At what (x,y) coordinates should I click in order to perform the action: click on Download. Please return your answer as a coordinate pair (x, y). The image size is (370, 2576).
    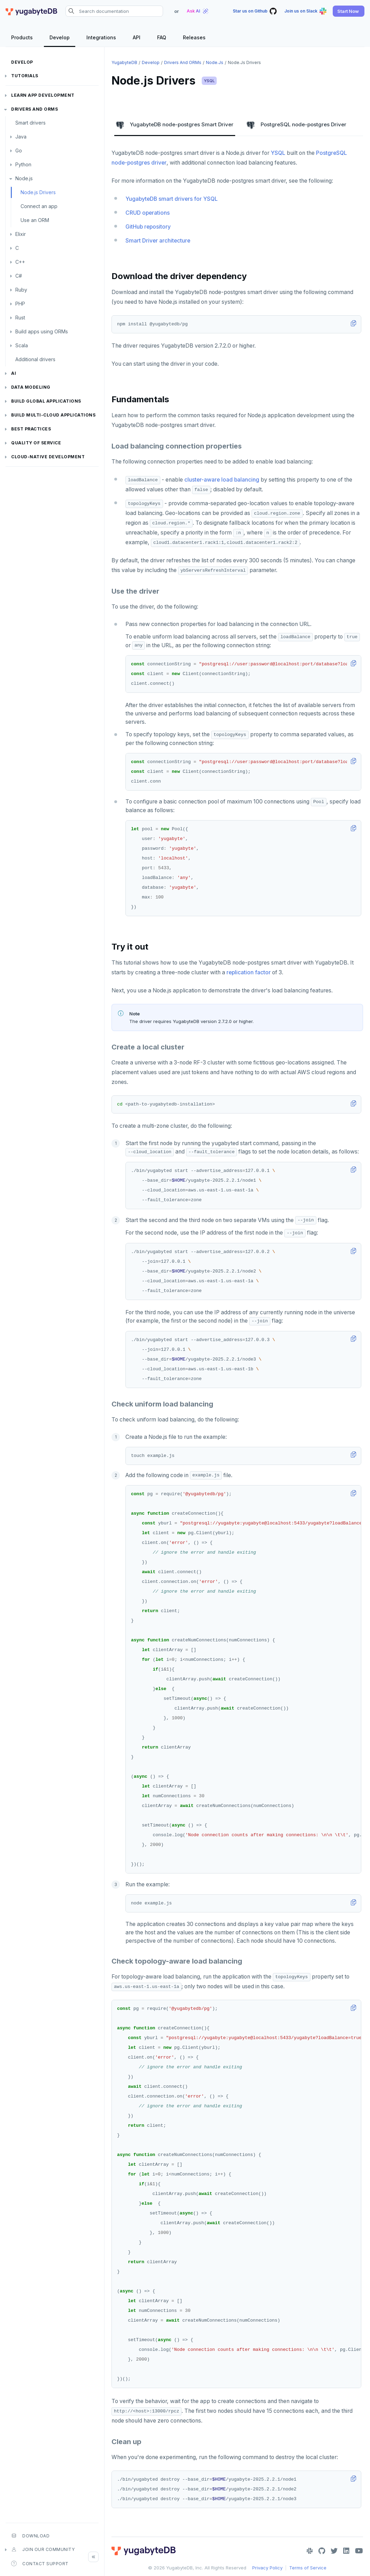
    Looking at the image, I should click on (30, 2535).